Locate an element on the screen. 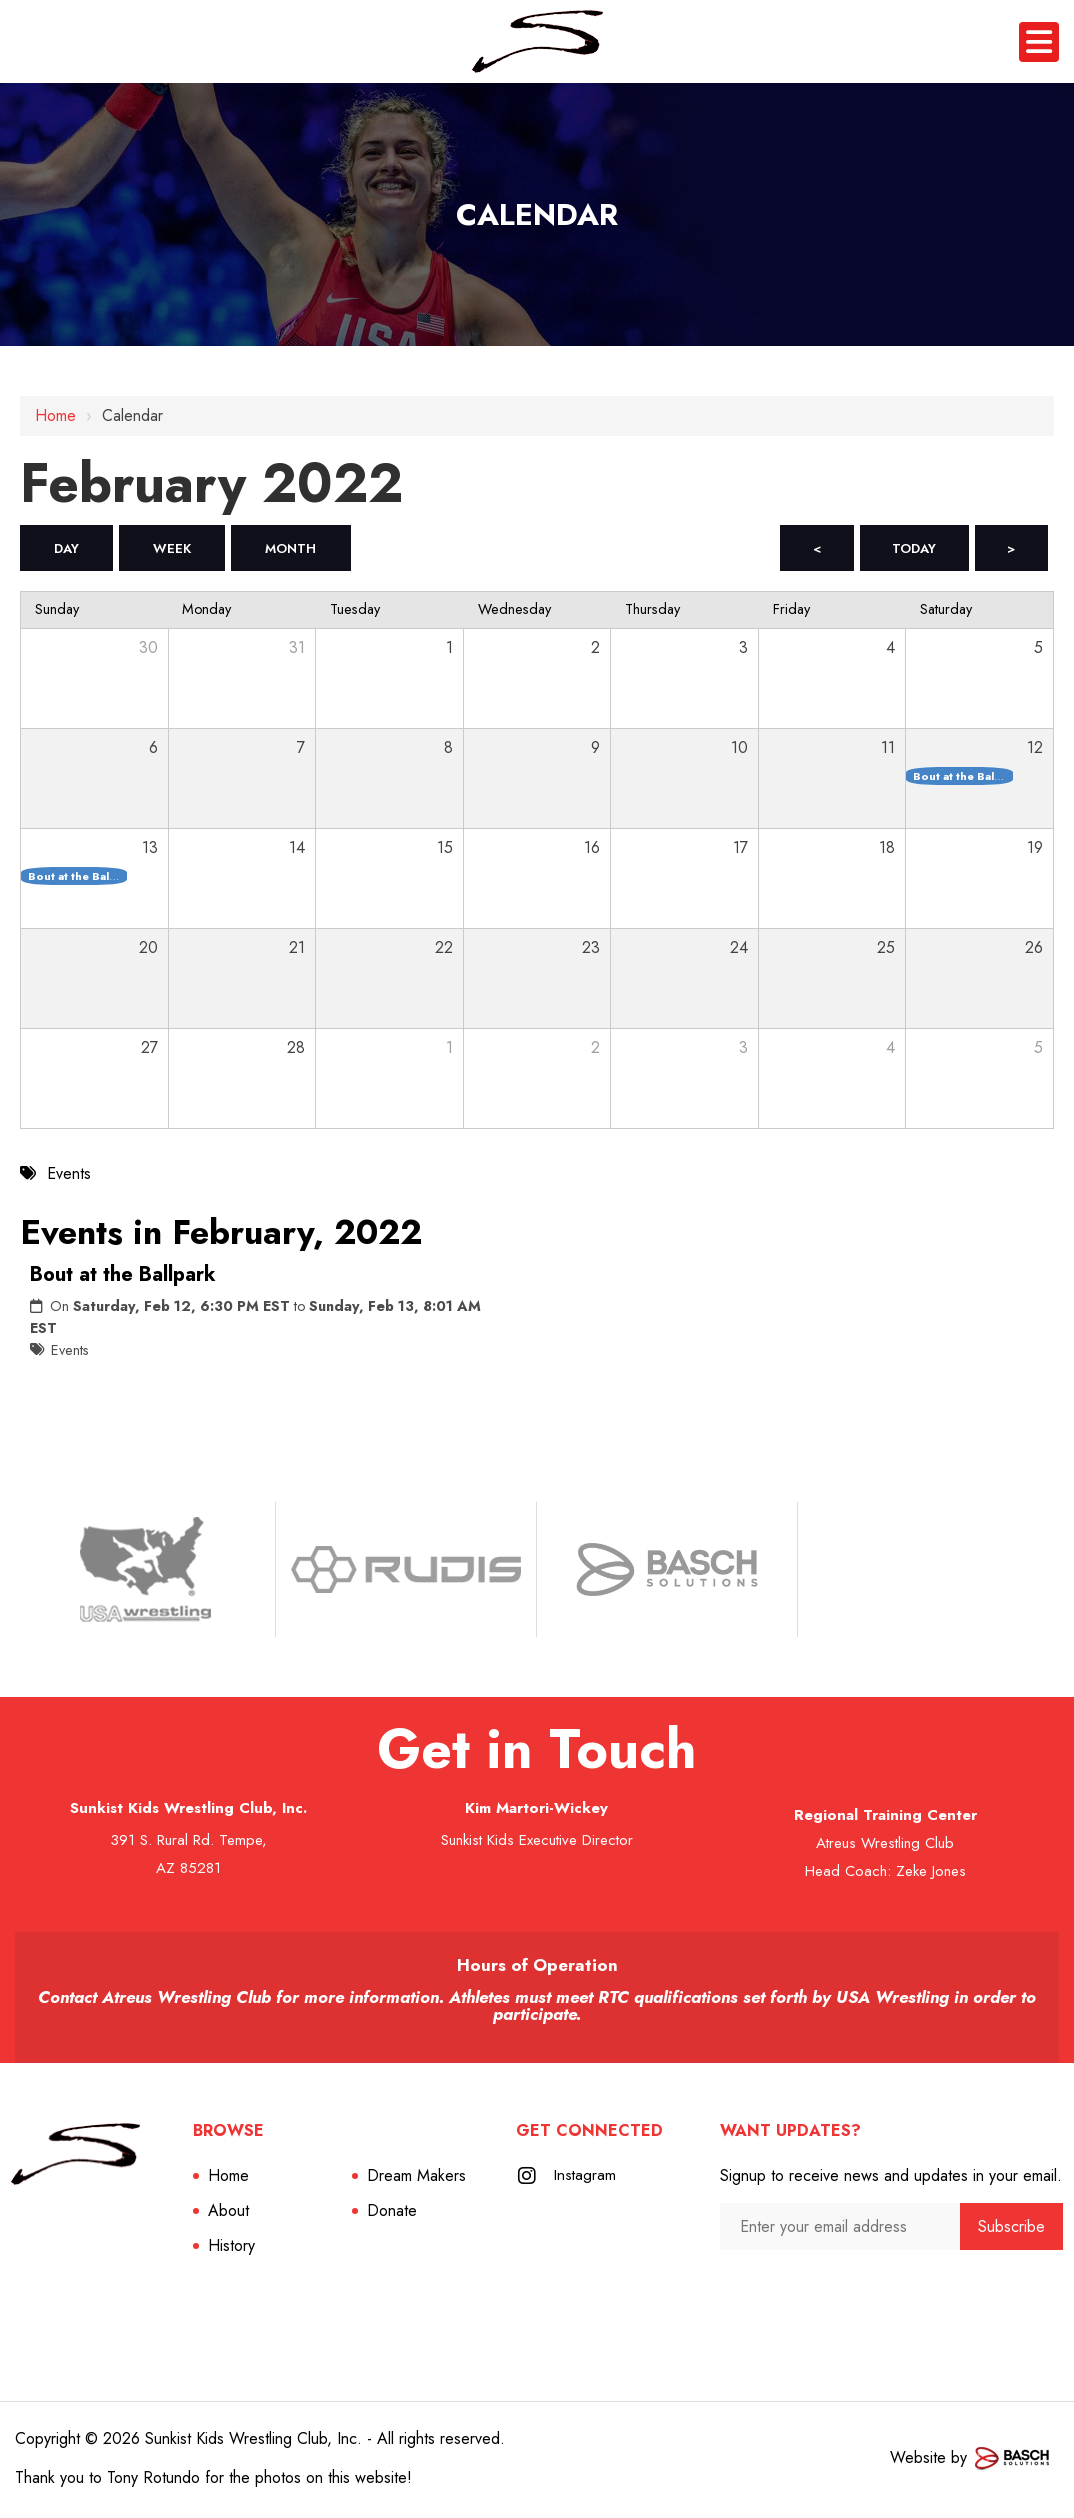 The height and width of the screenshot is (2518, 1074). [Enter your email address:*] is located at coordinates (840, 2229).